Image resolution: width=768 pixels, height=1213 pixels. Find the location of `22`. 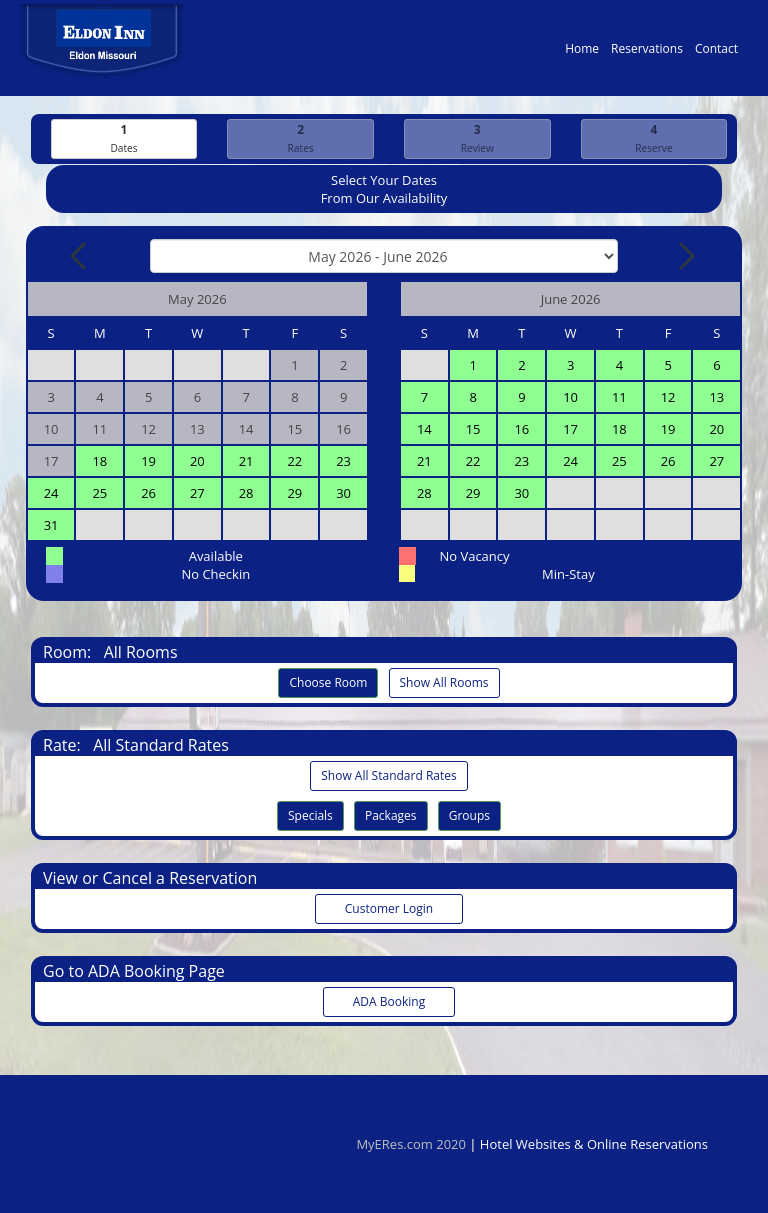

22 is located at coordinates (294, 462).